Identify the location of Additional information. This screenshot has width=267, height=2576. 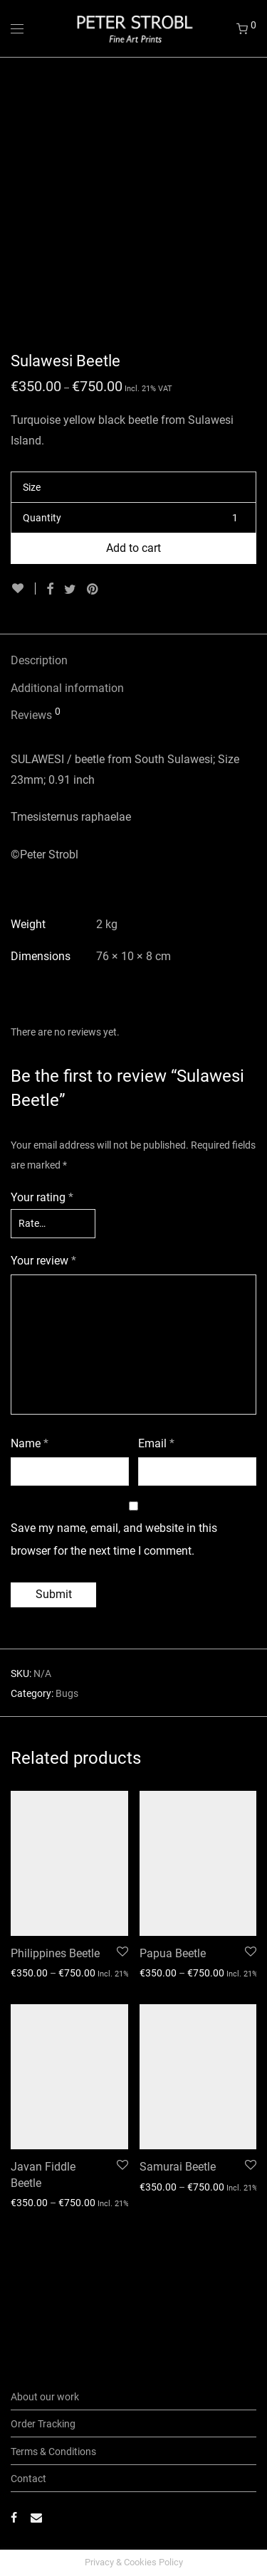
(67, 798).